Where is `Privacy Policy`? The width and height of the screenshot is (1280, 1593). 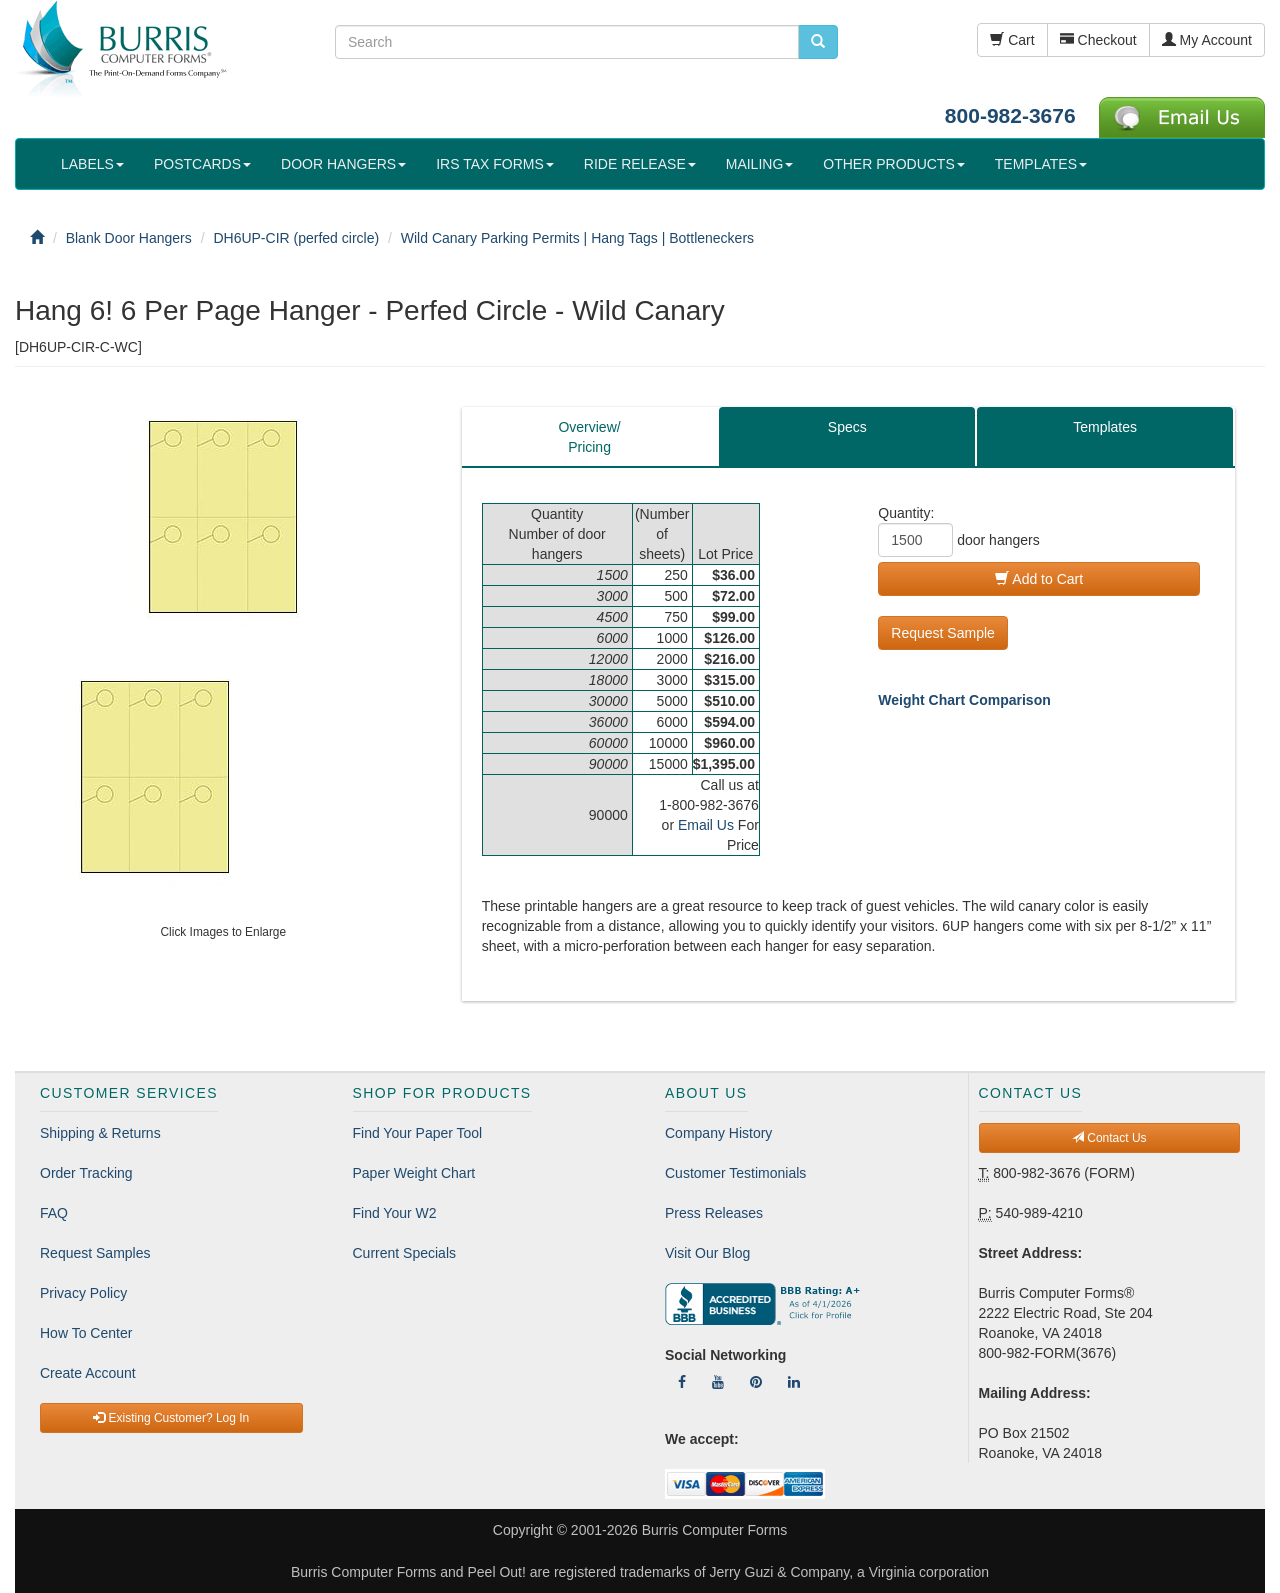 Privacy Policy is located at coordinates (83, 1293).